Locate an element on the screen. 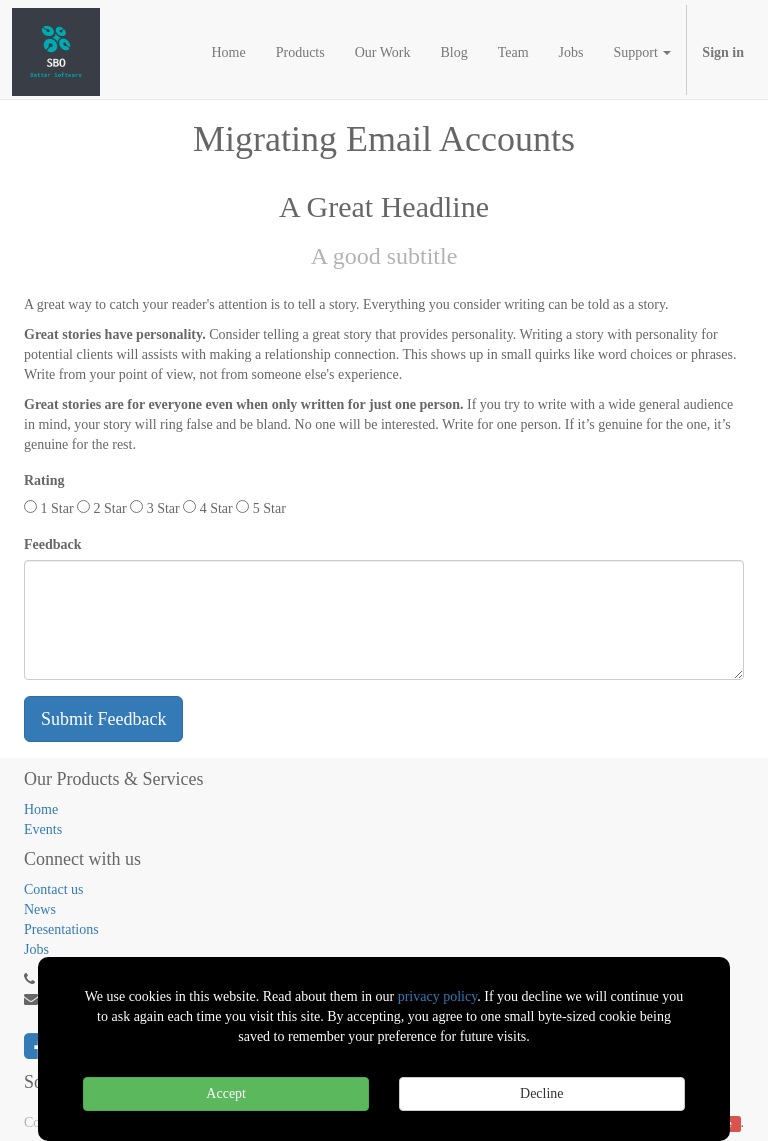 Image resolution: width=768 pixels, height=1141 pixels. Home is located at coordinates (41, 809).